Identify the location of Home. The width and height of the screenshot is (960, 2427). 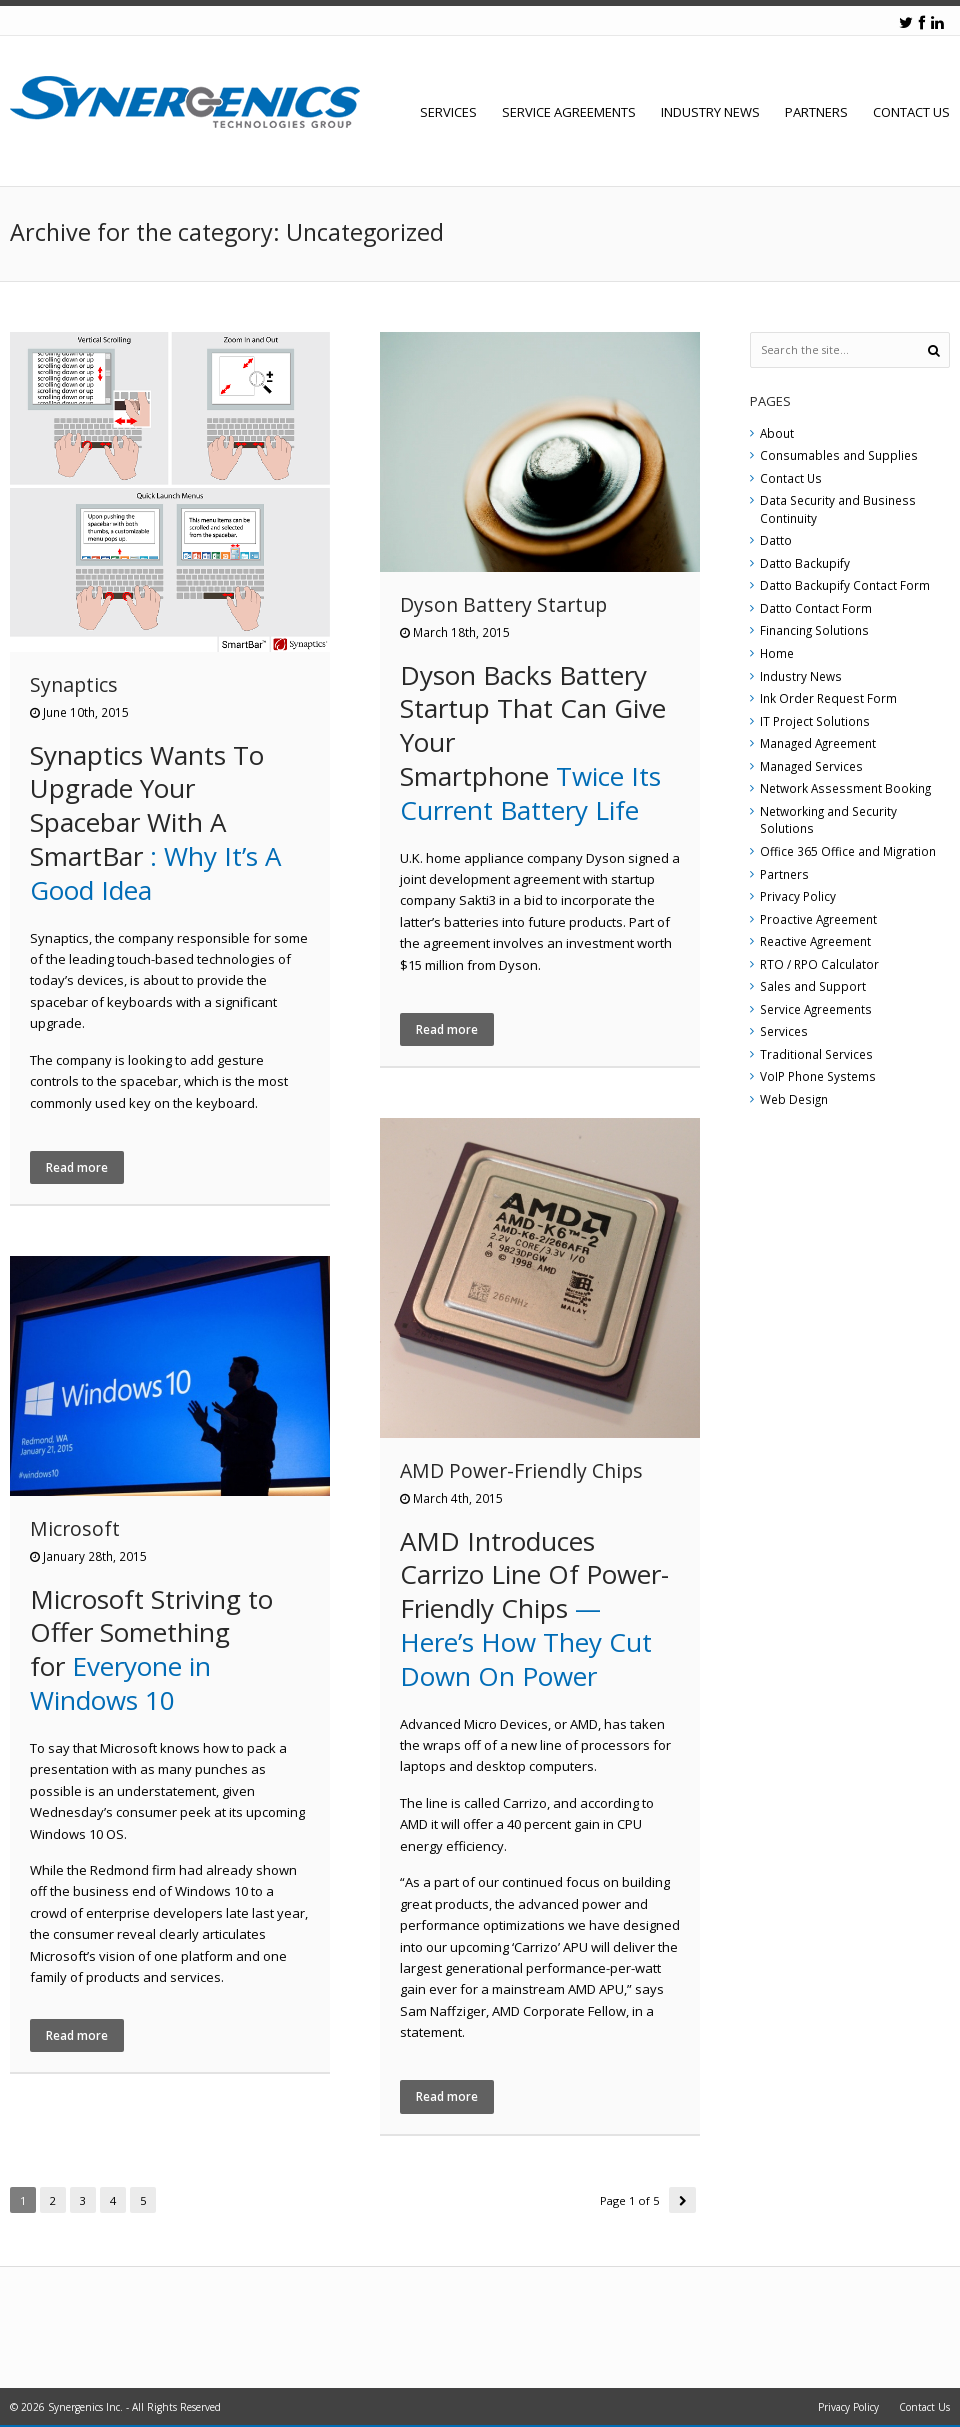
(777, 653).